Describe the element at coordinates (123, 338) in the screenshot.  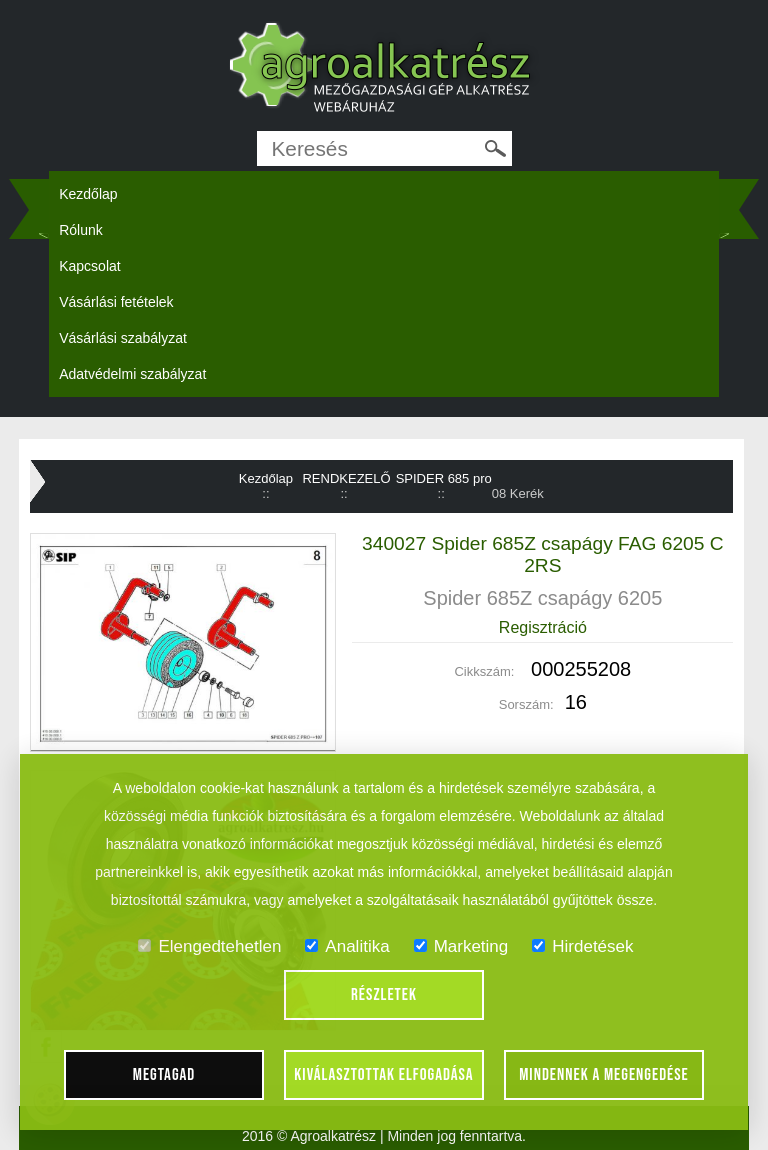
I see `Vásárlási szabályzat` at that location.